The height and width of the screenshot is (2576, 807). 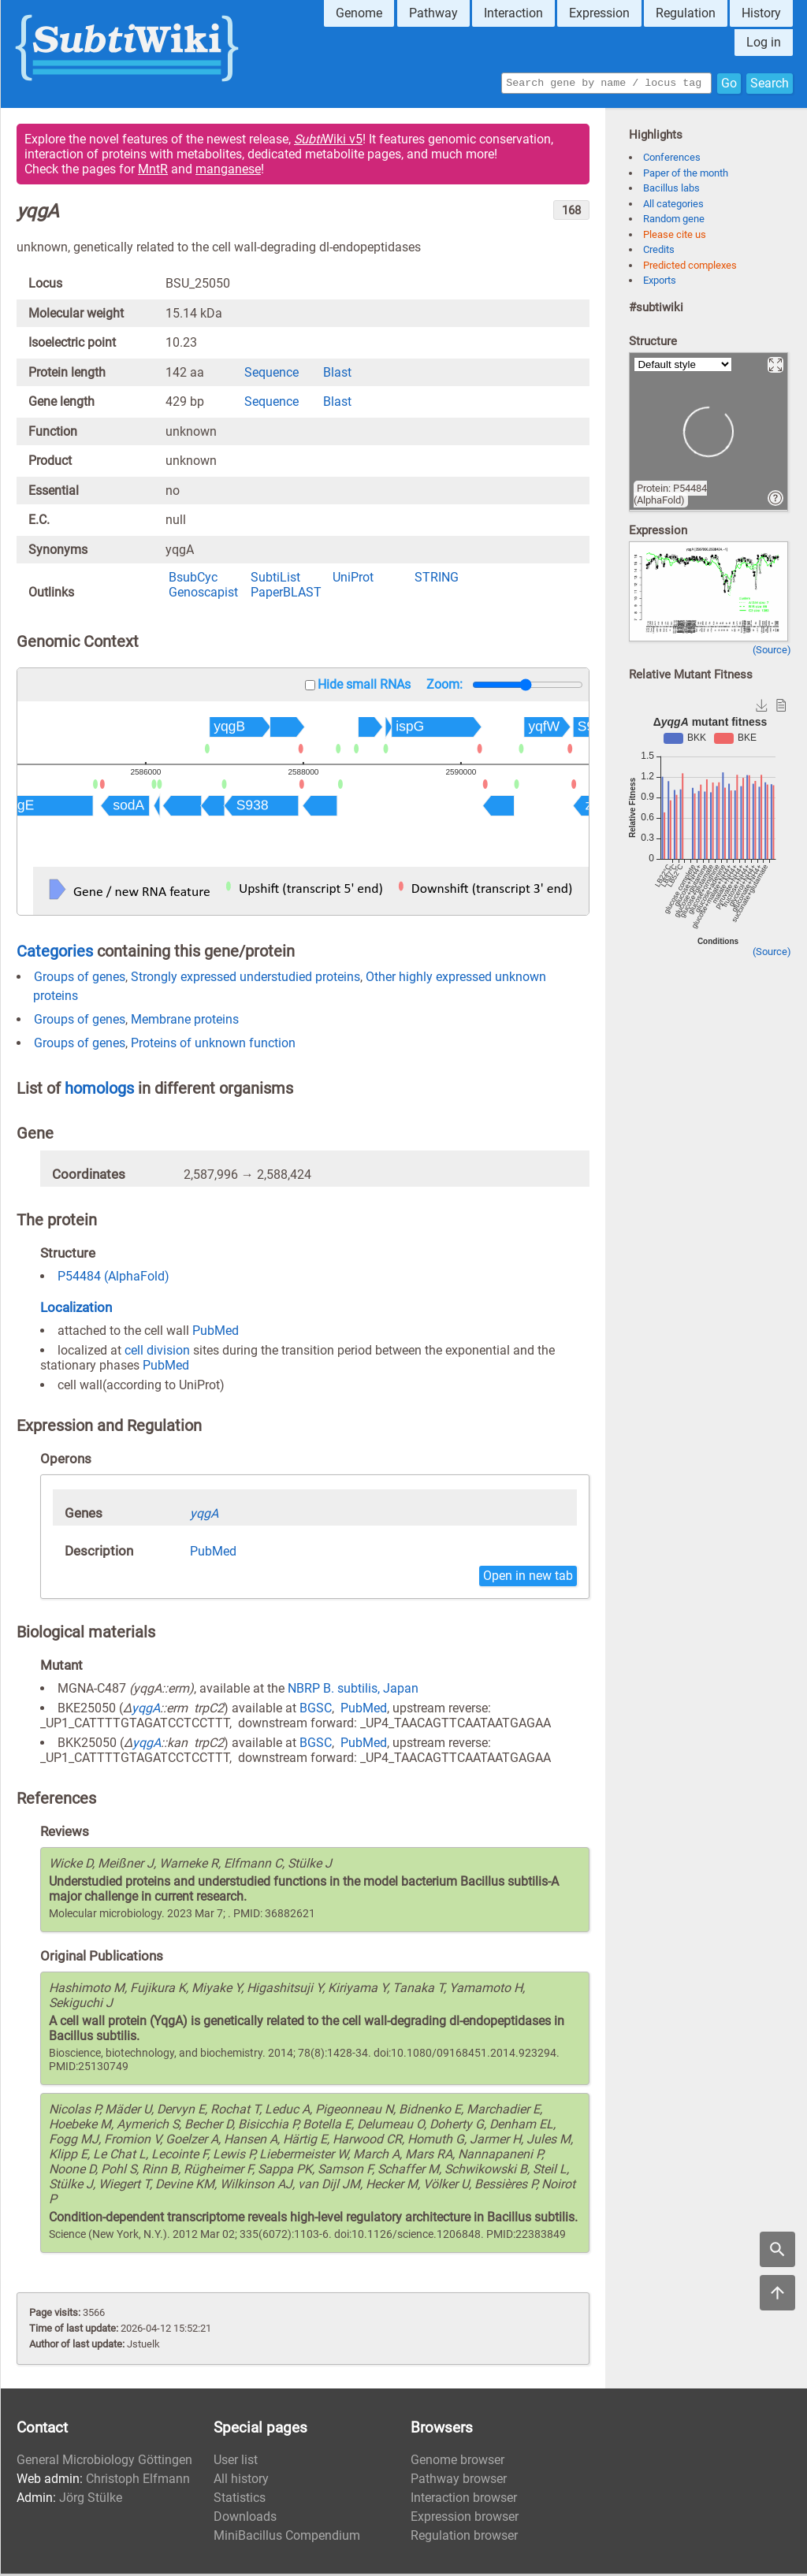 I want to click on BGSC, so click(x=315, y=1710).